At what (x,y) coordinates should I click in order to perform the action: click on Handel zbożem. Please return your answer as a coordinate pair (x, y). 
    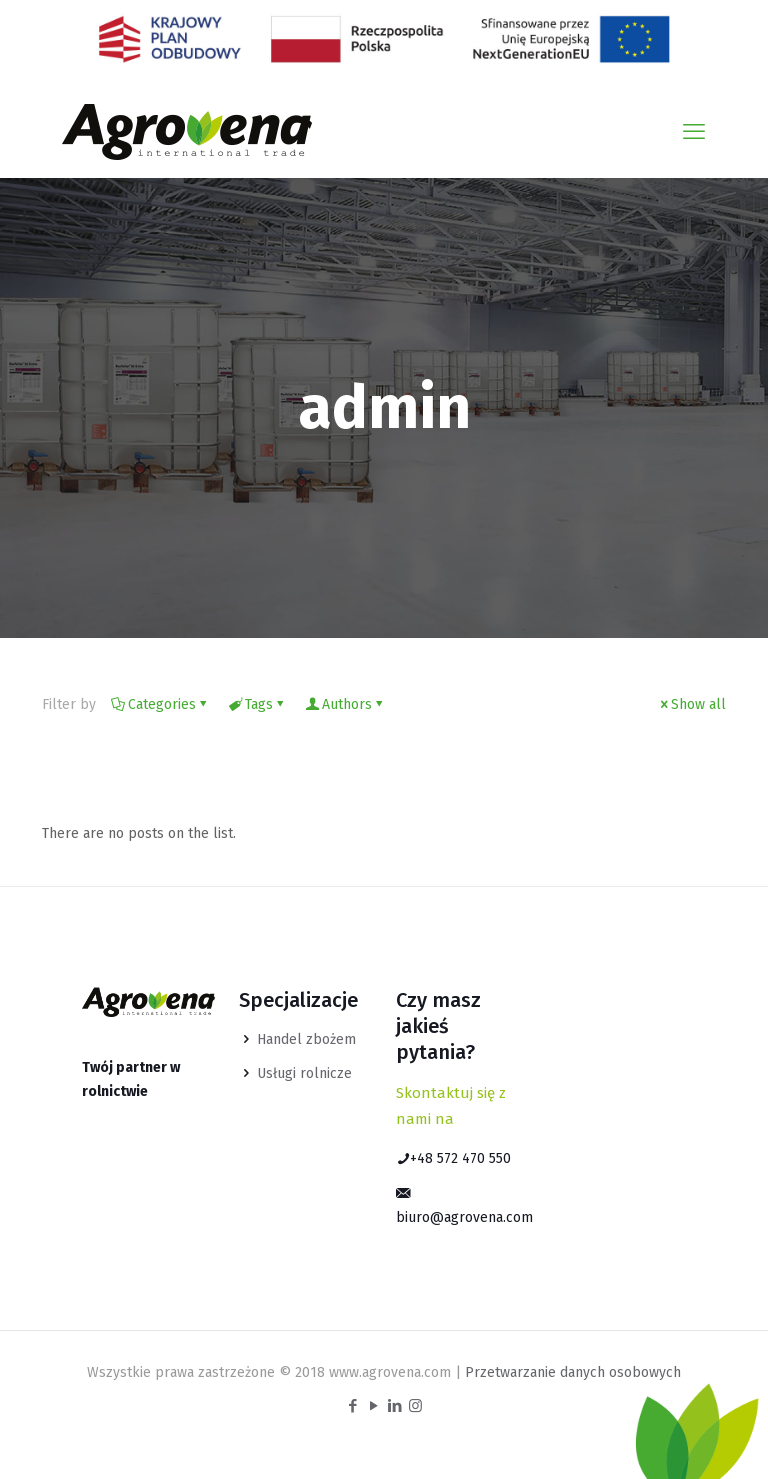
    Looking at the image, I should click on (306, 1039).